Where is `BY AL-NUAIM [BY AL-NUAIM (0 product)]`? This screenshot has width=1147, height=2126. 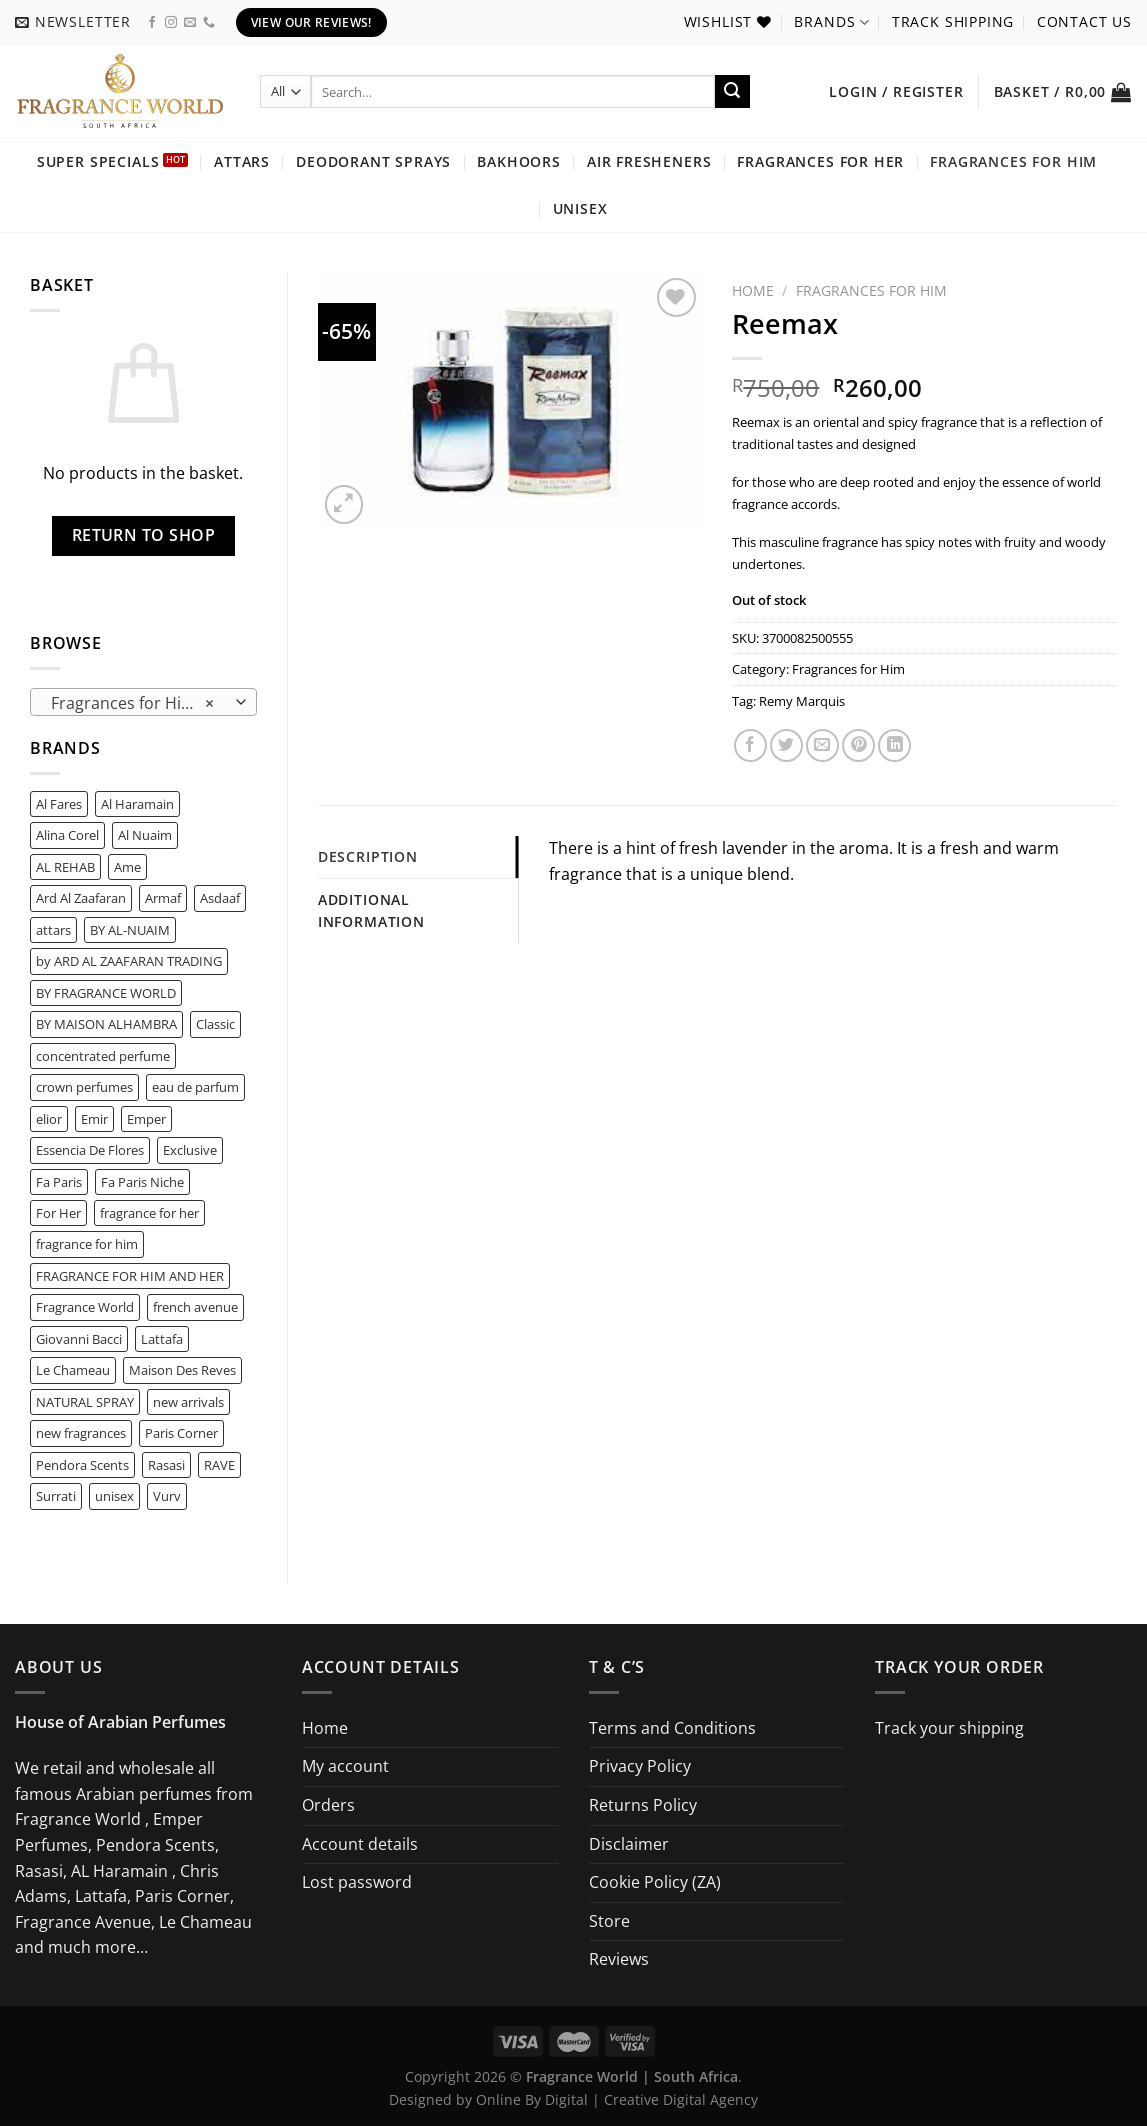 BY AL-NUAIM [BY AL-NUAIM (0 product)] is located at coordinates (130, 930).